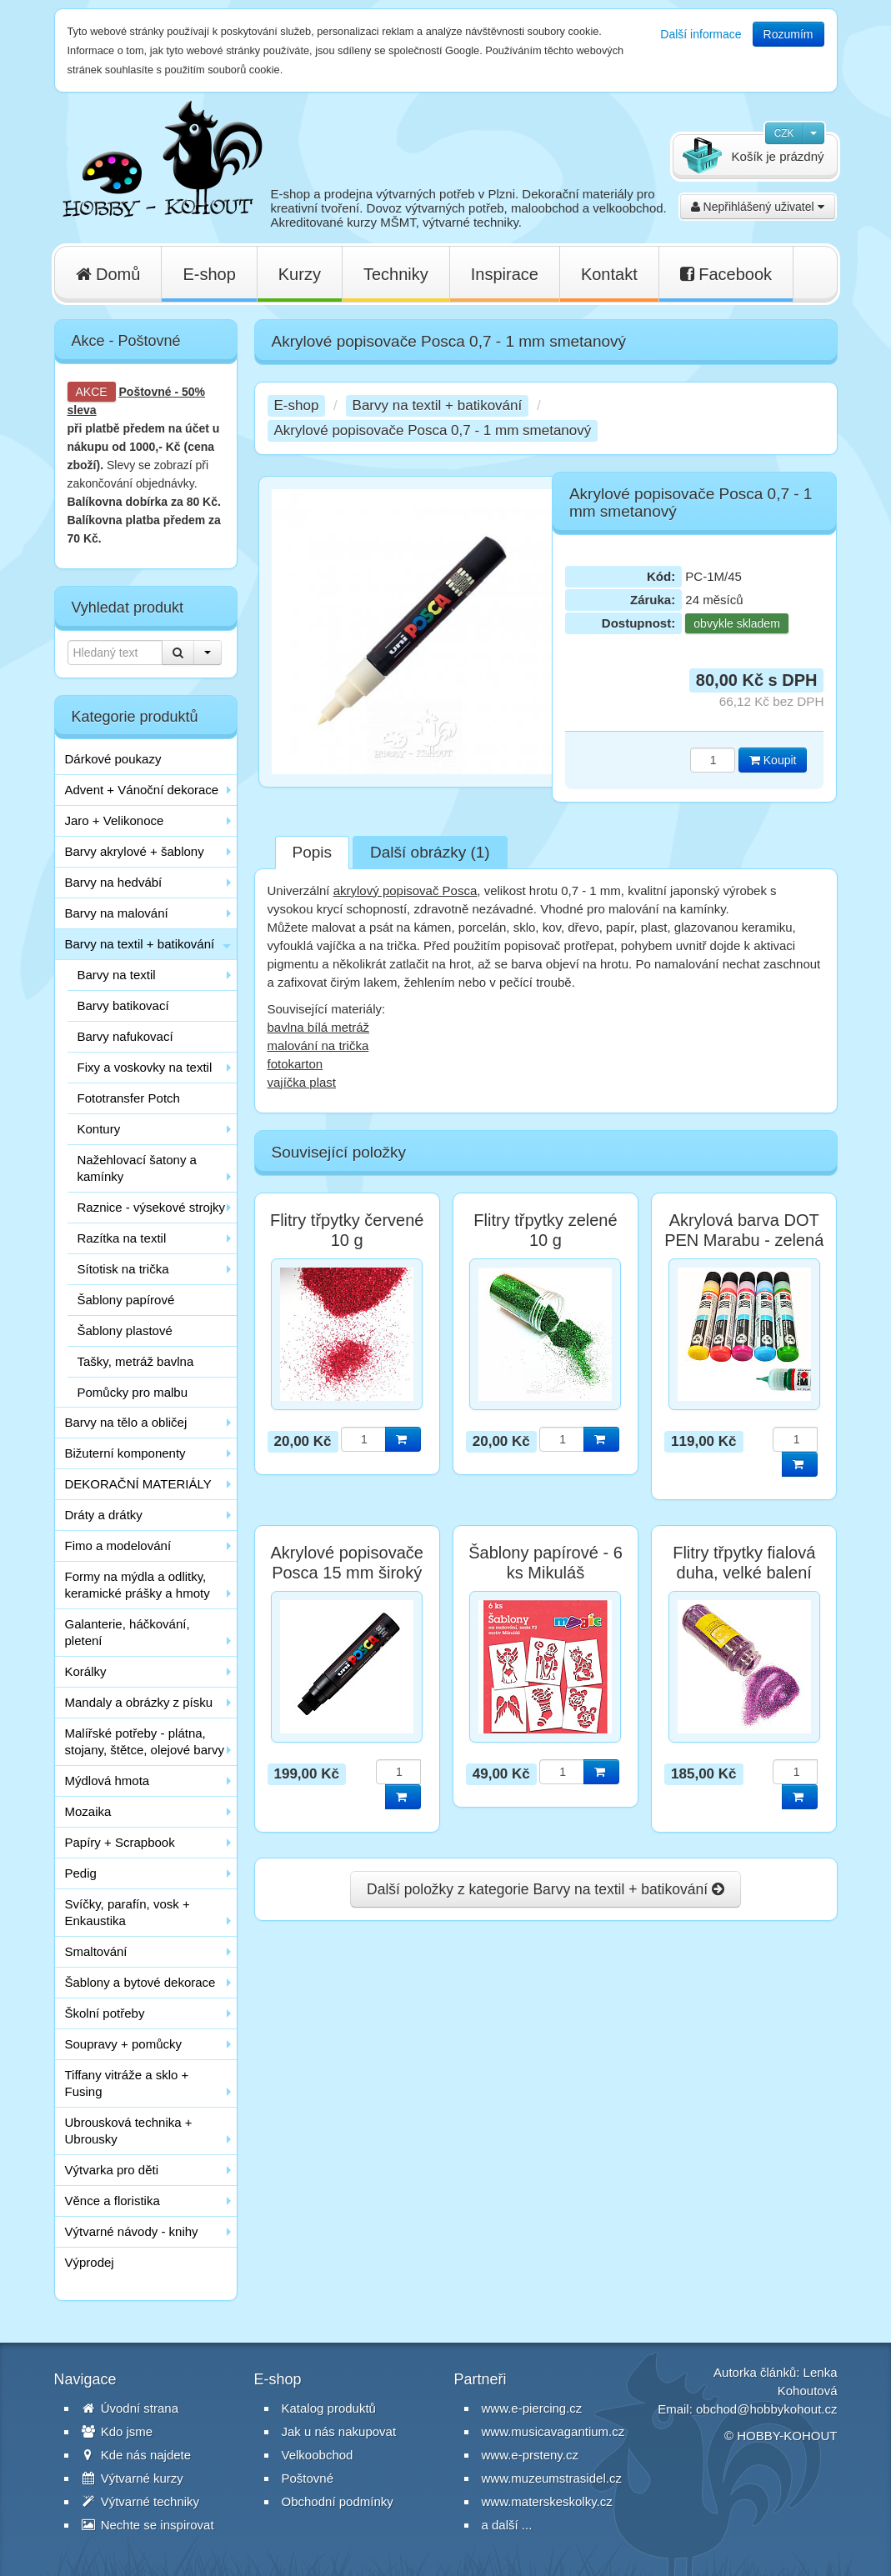  What do you see at coordinates (99, 1129) in the screenshot?
I see `Kontury` at bounding box center [99, 1129].